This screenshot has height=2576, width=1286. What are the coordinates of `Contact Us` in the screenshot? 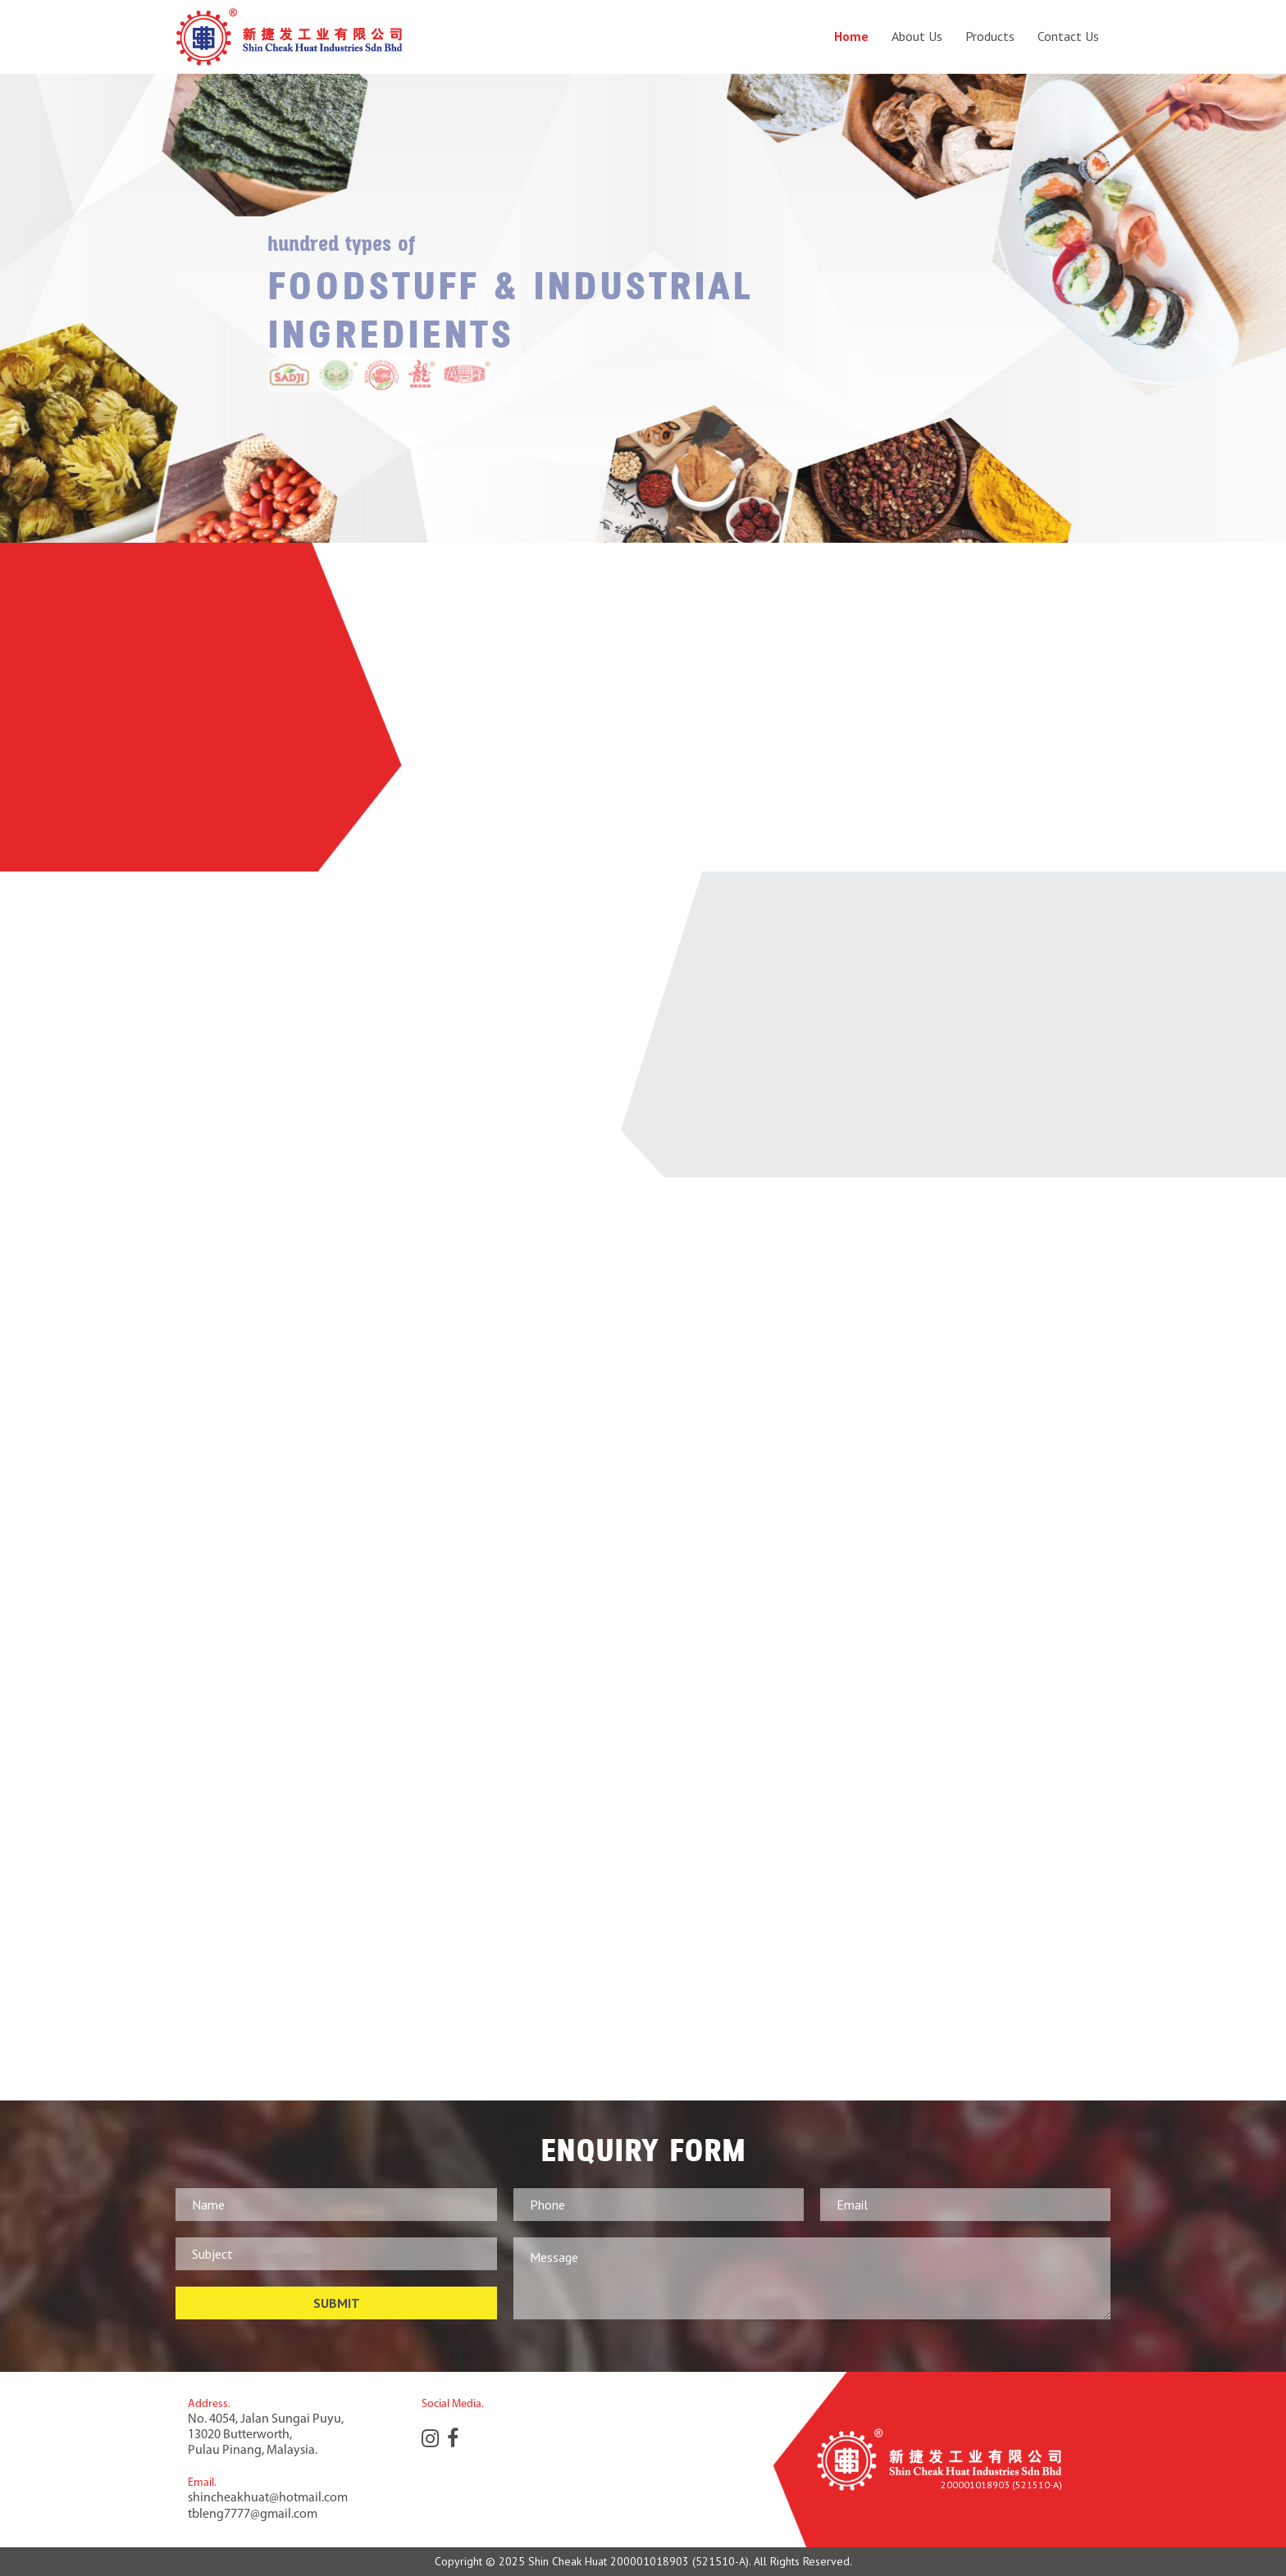 It's located at (1068, 36).